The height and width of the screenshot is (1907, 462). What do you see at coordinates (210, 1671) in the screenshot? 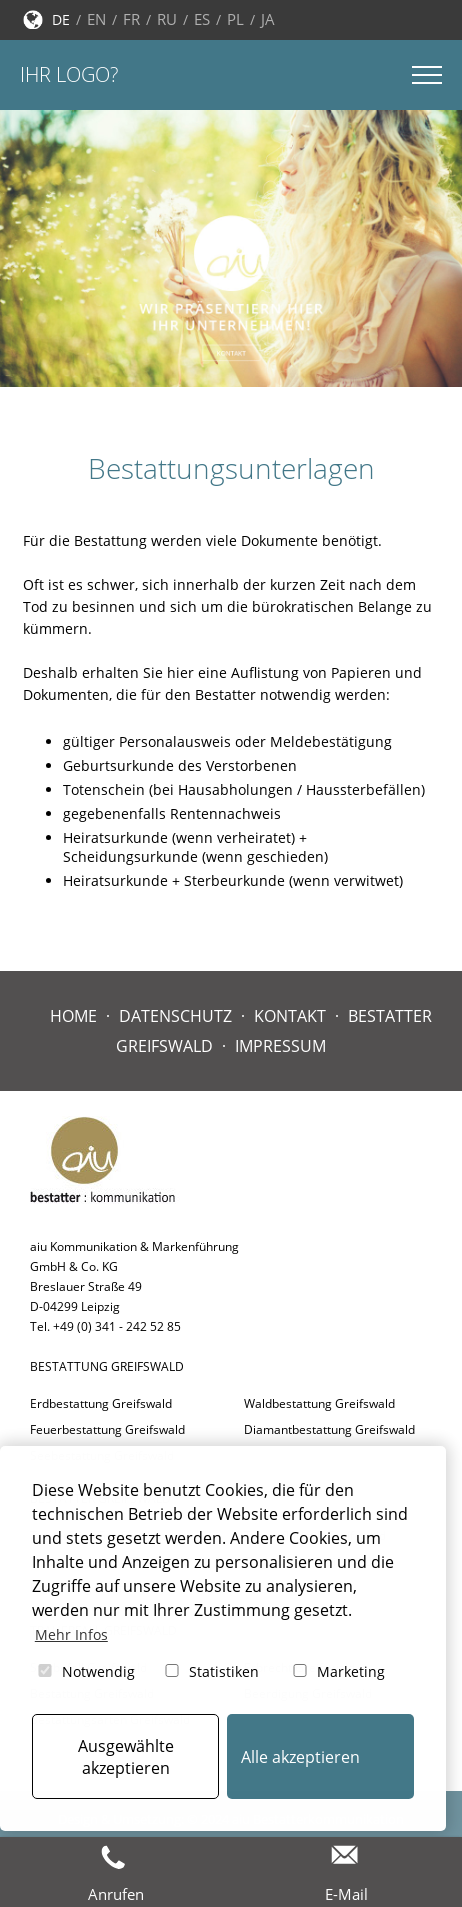
I see `Statistiken` at bounding box center [210, 1671].